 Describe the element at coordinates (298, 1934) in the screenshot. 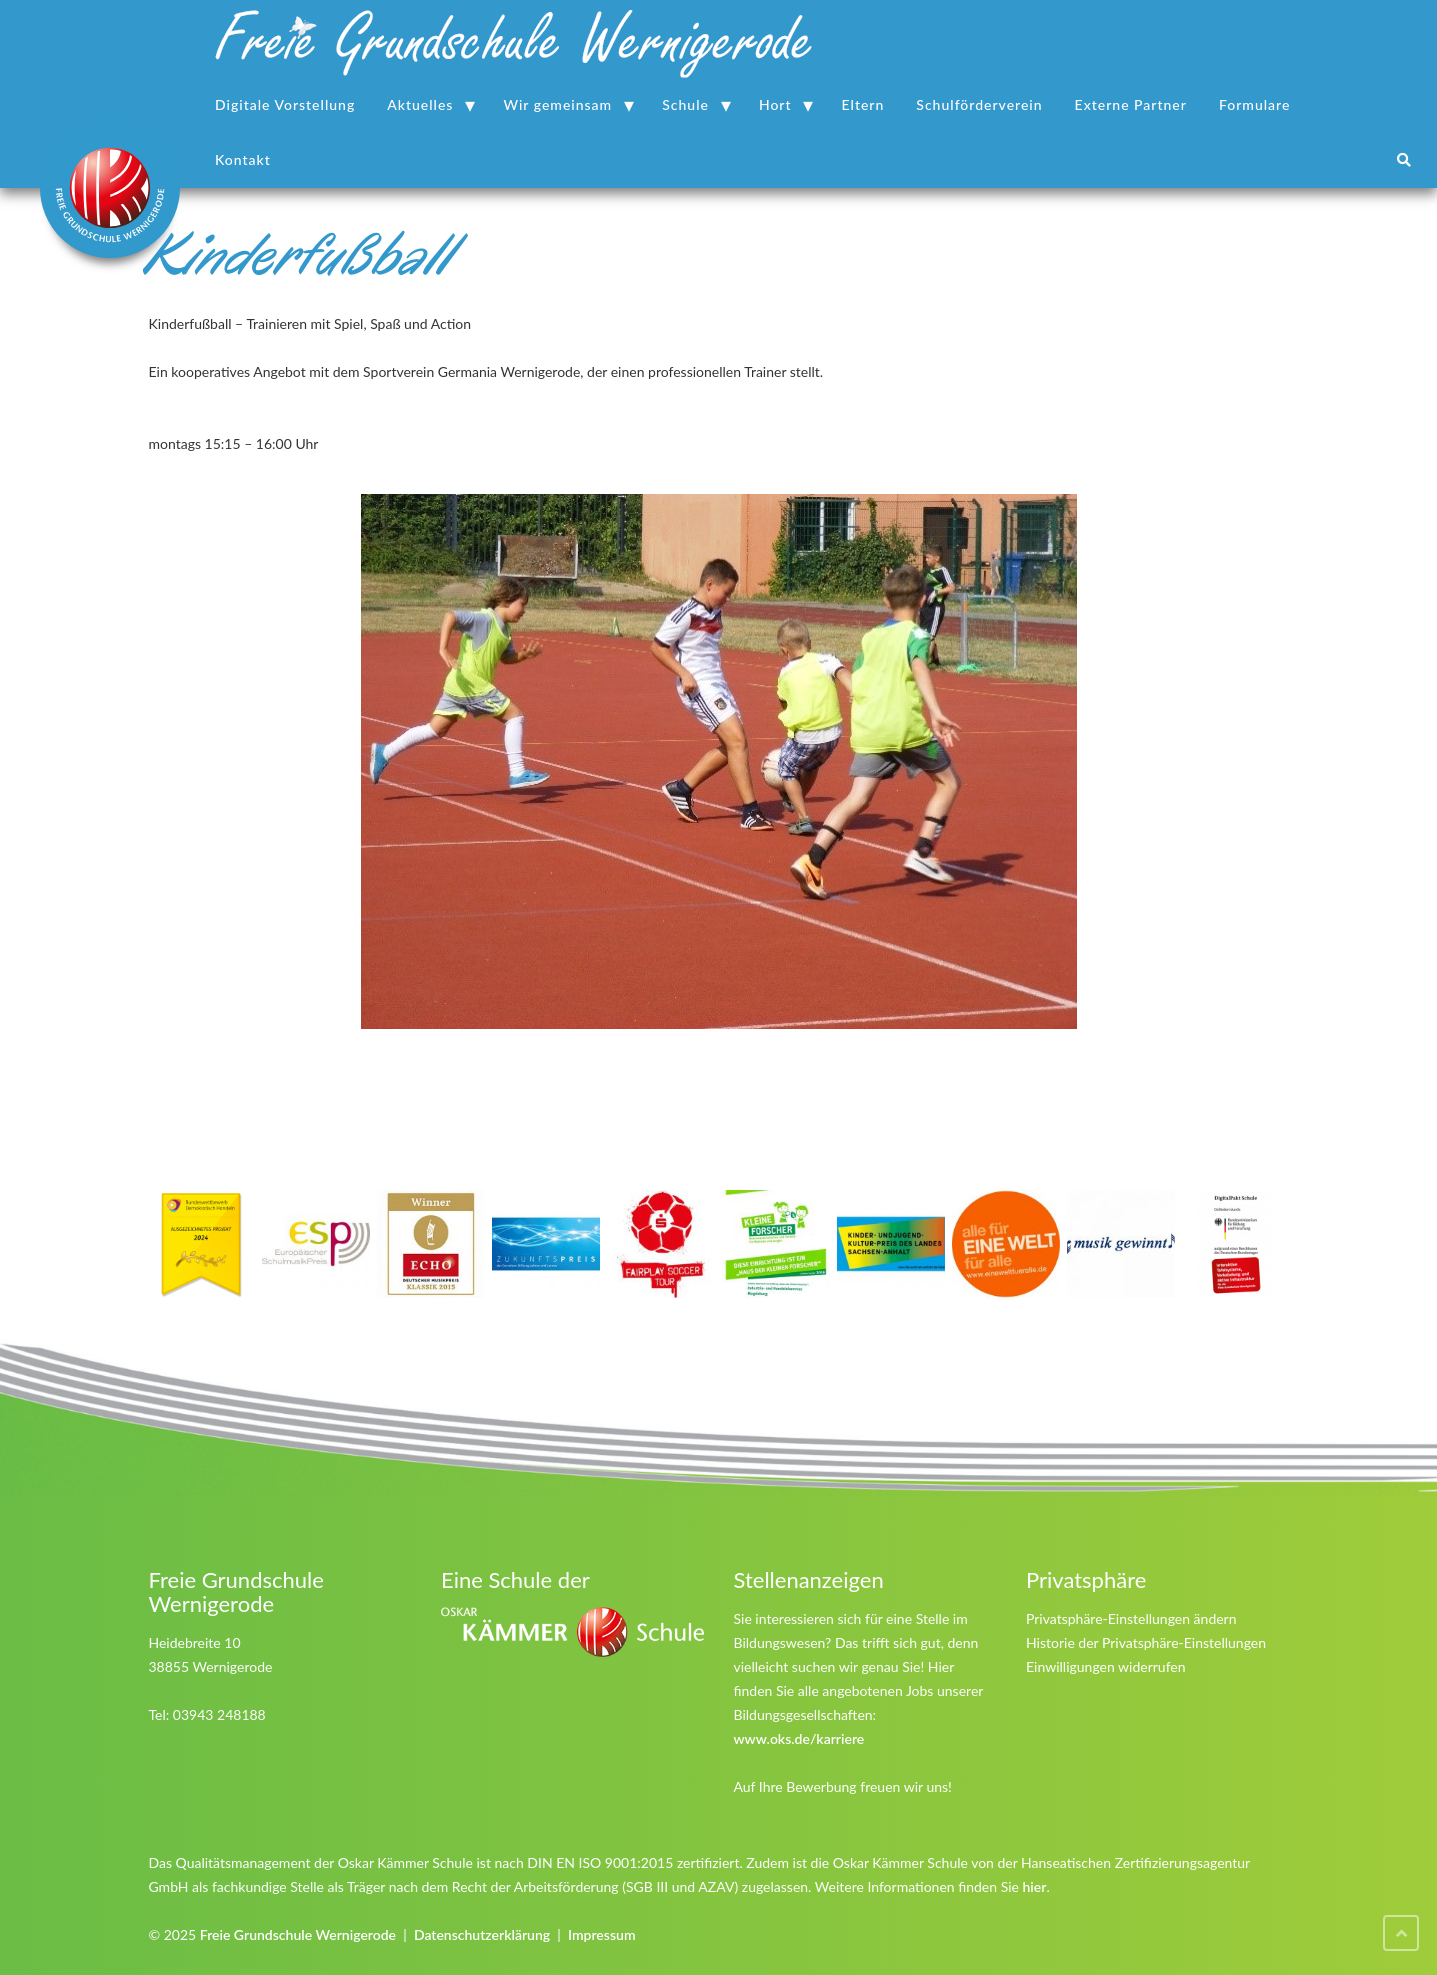

I see `Freie Grundschule Wernigerode` at that location.